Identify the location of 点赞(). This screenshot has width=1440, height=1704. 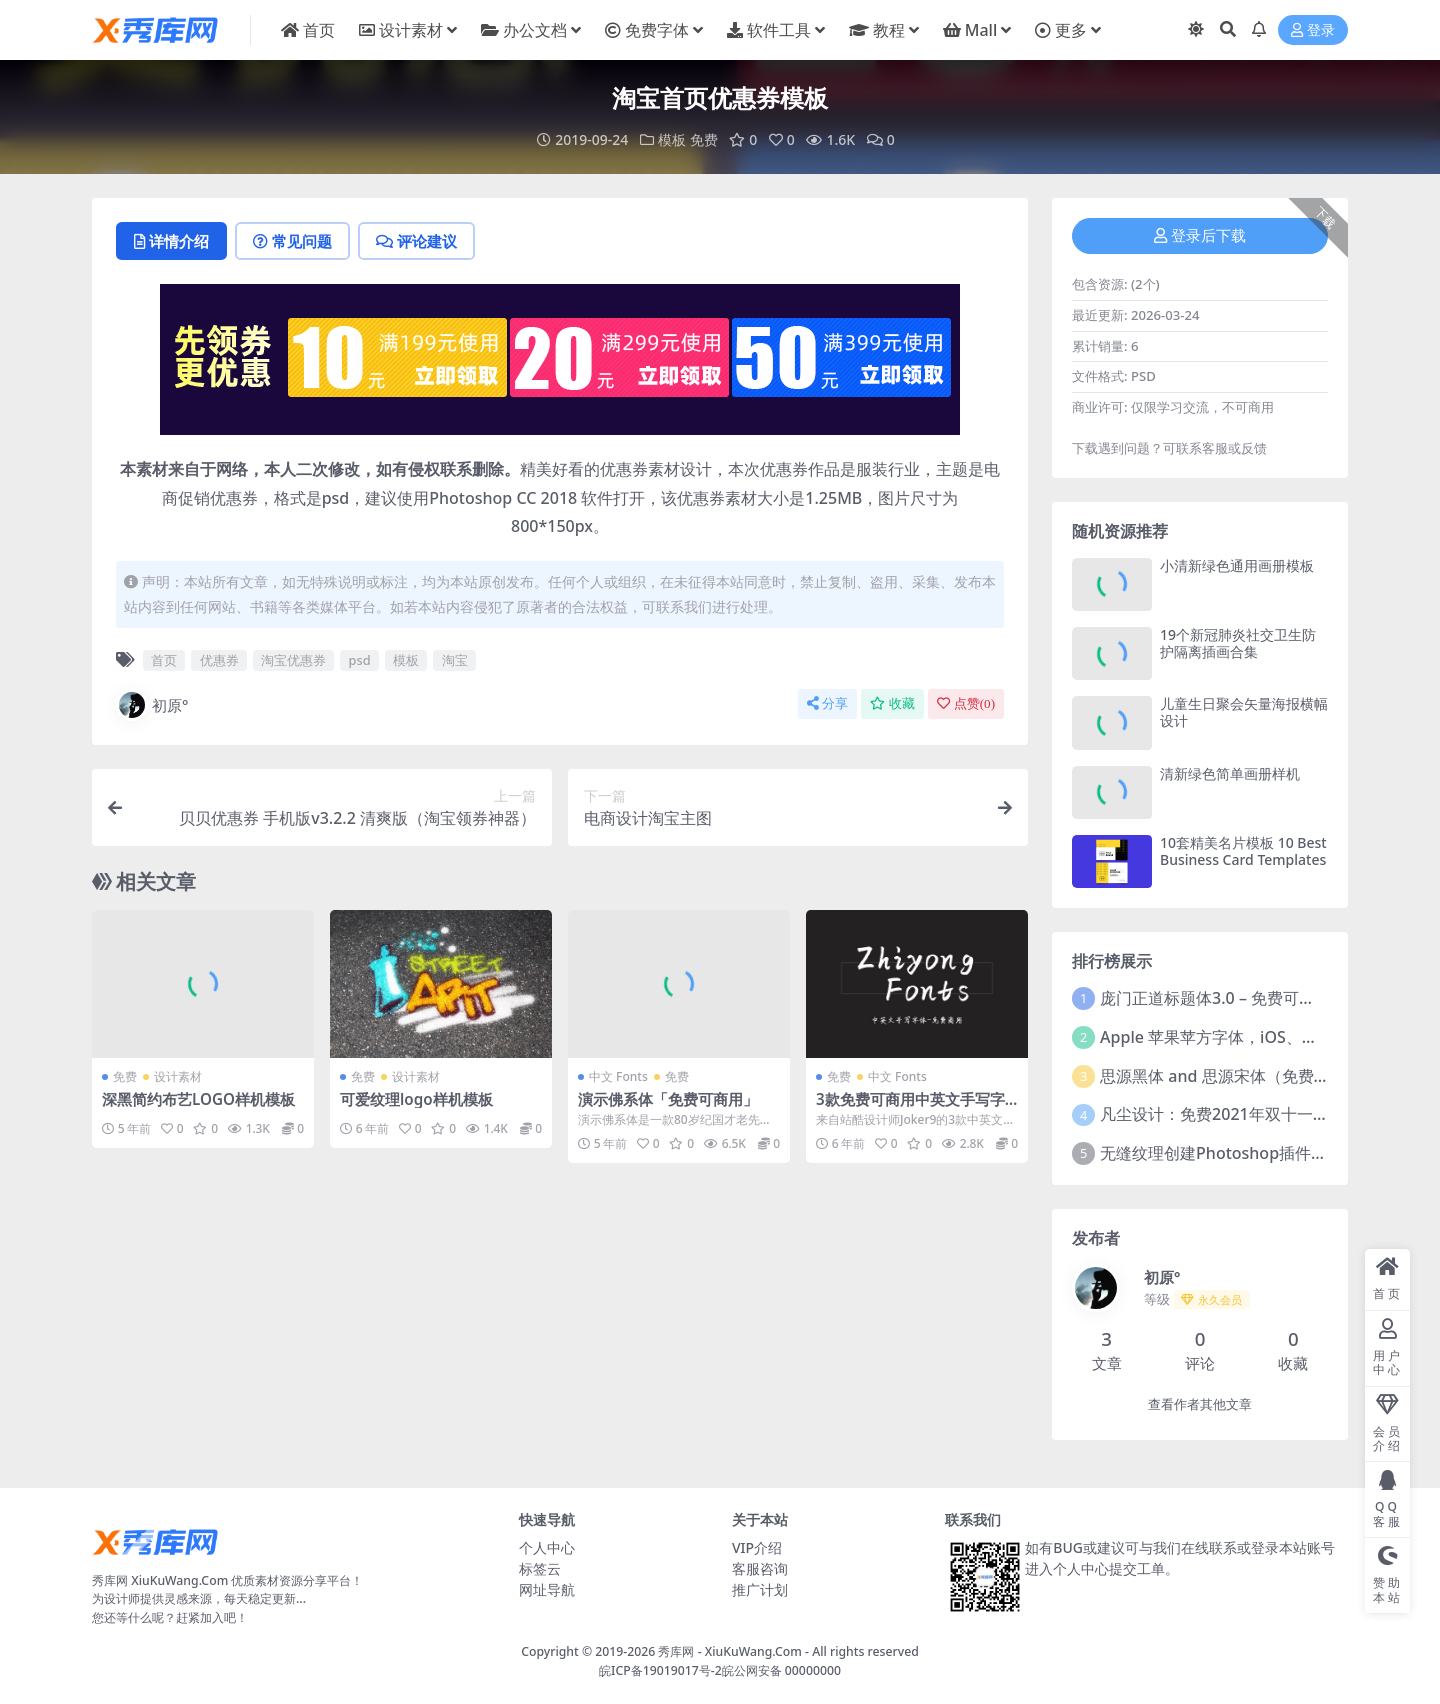
(966, 703).